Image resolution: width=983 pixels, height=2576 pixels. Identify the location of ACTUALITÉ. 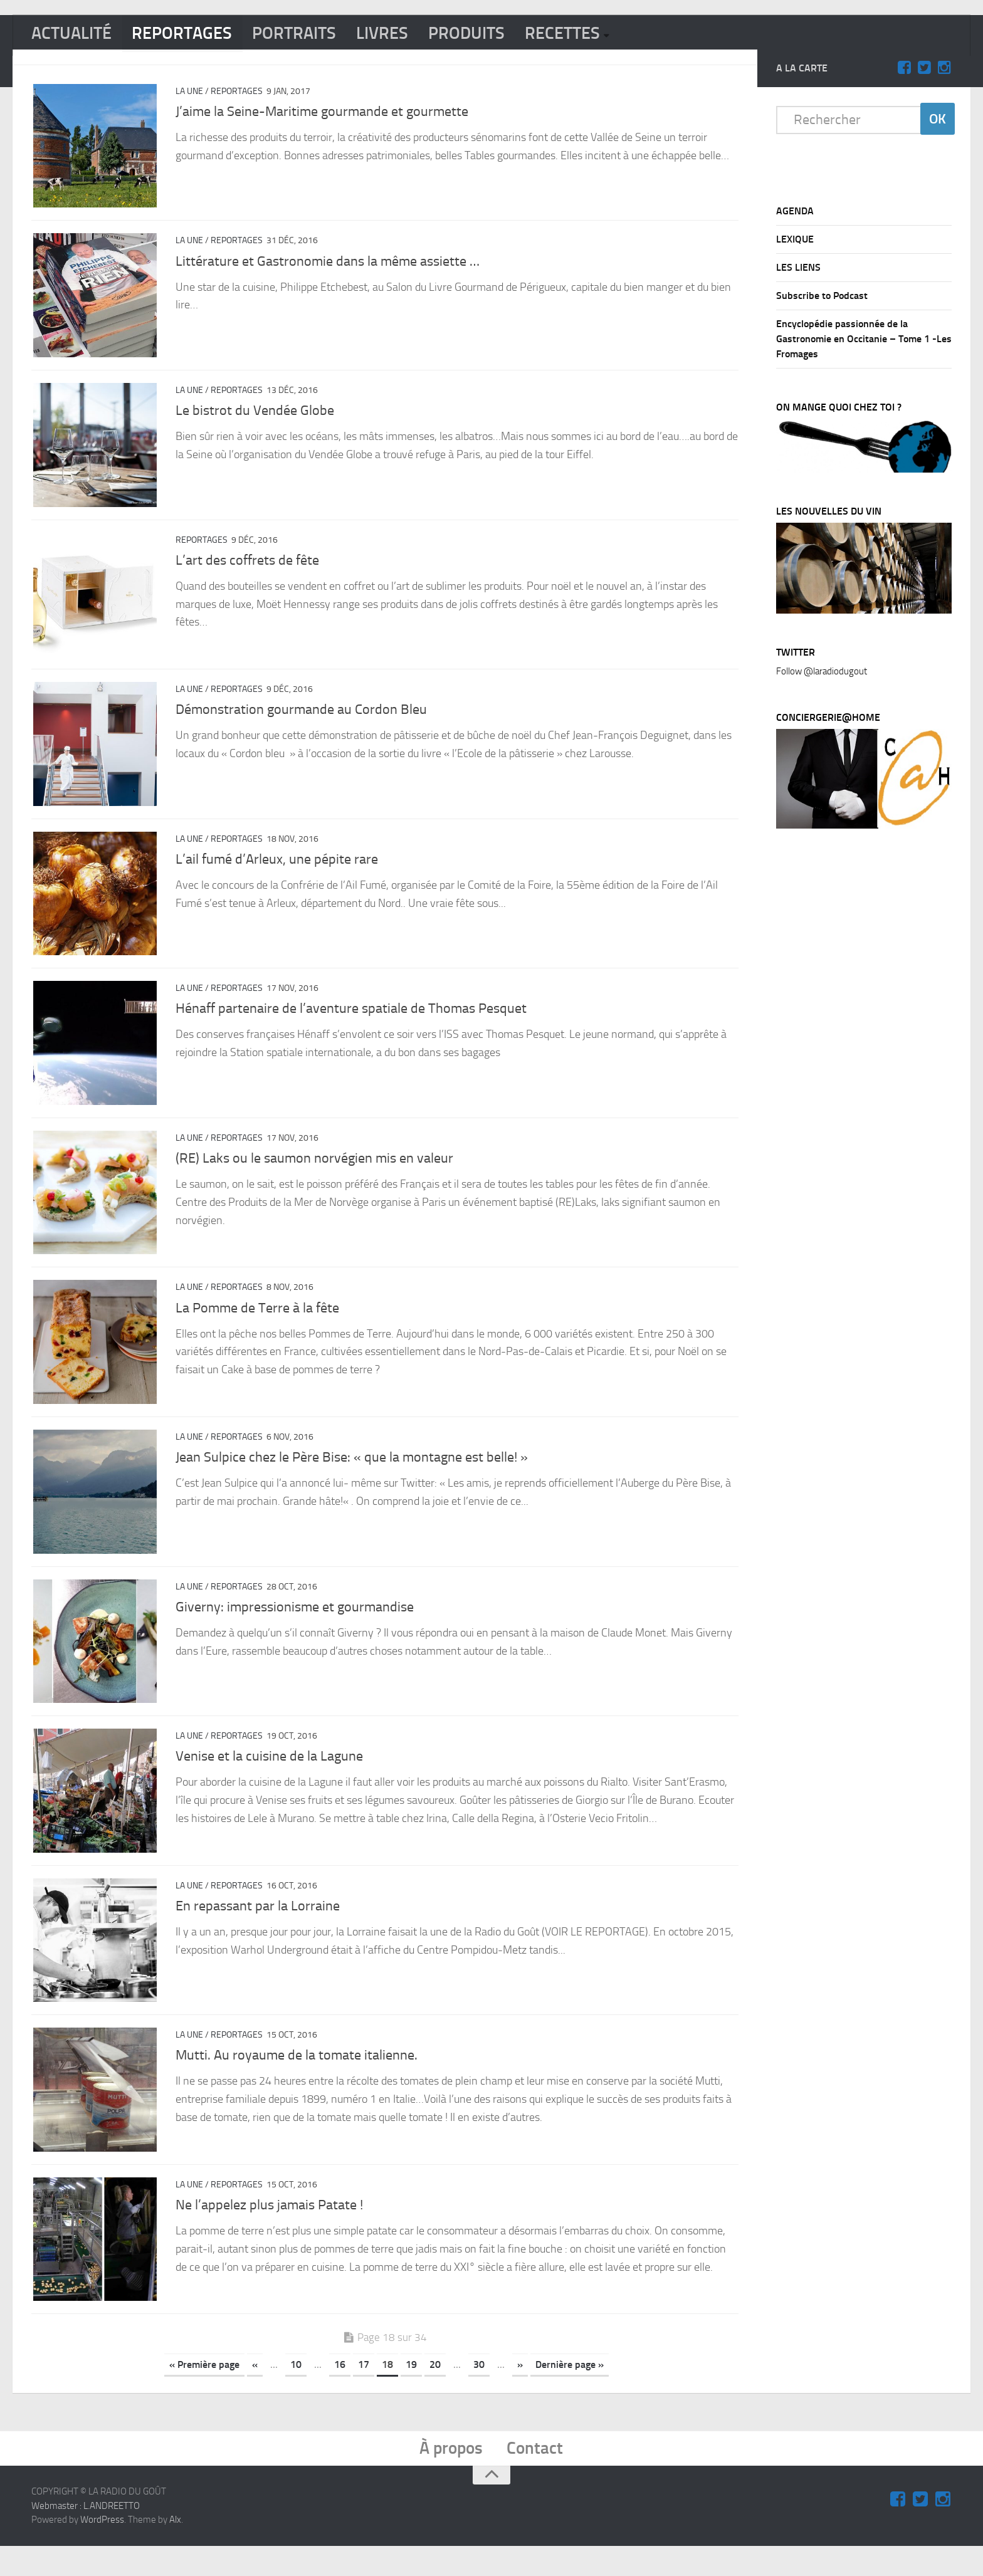
(75, 35).